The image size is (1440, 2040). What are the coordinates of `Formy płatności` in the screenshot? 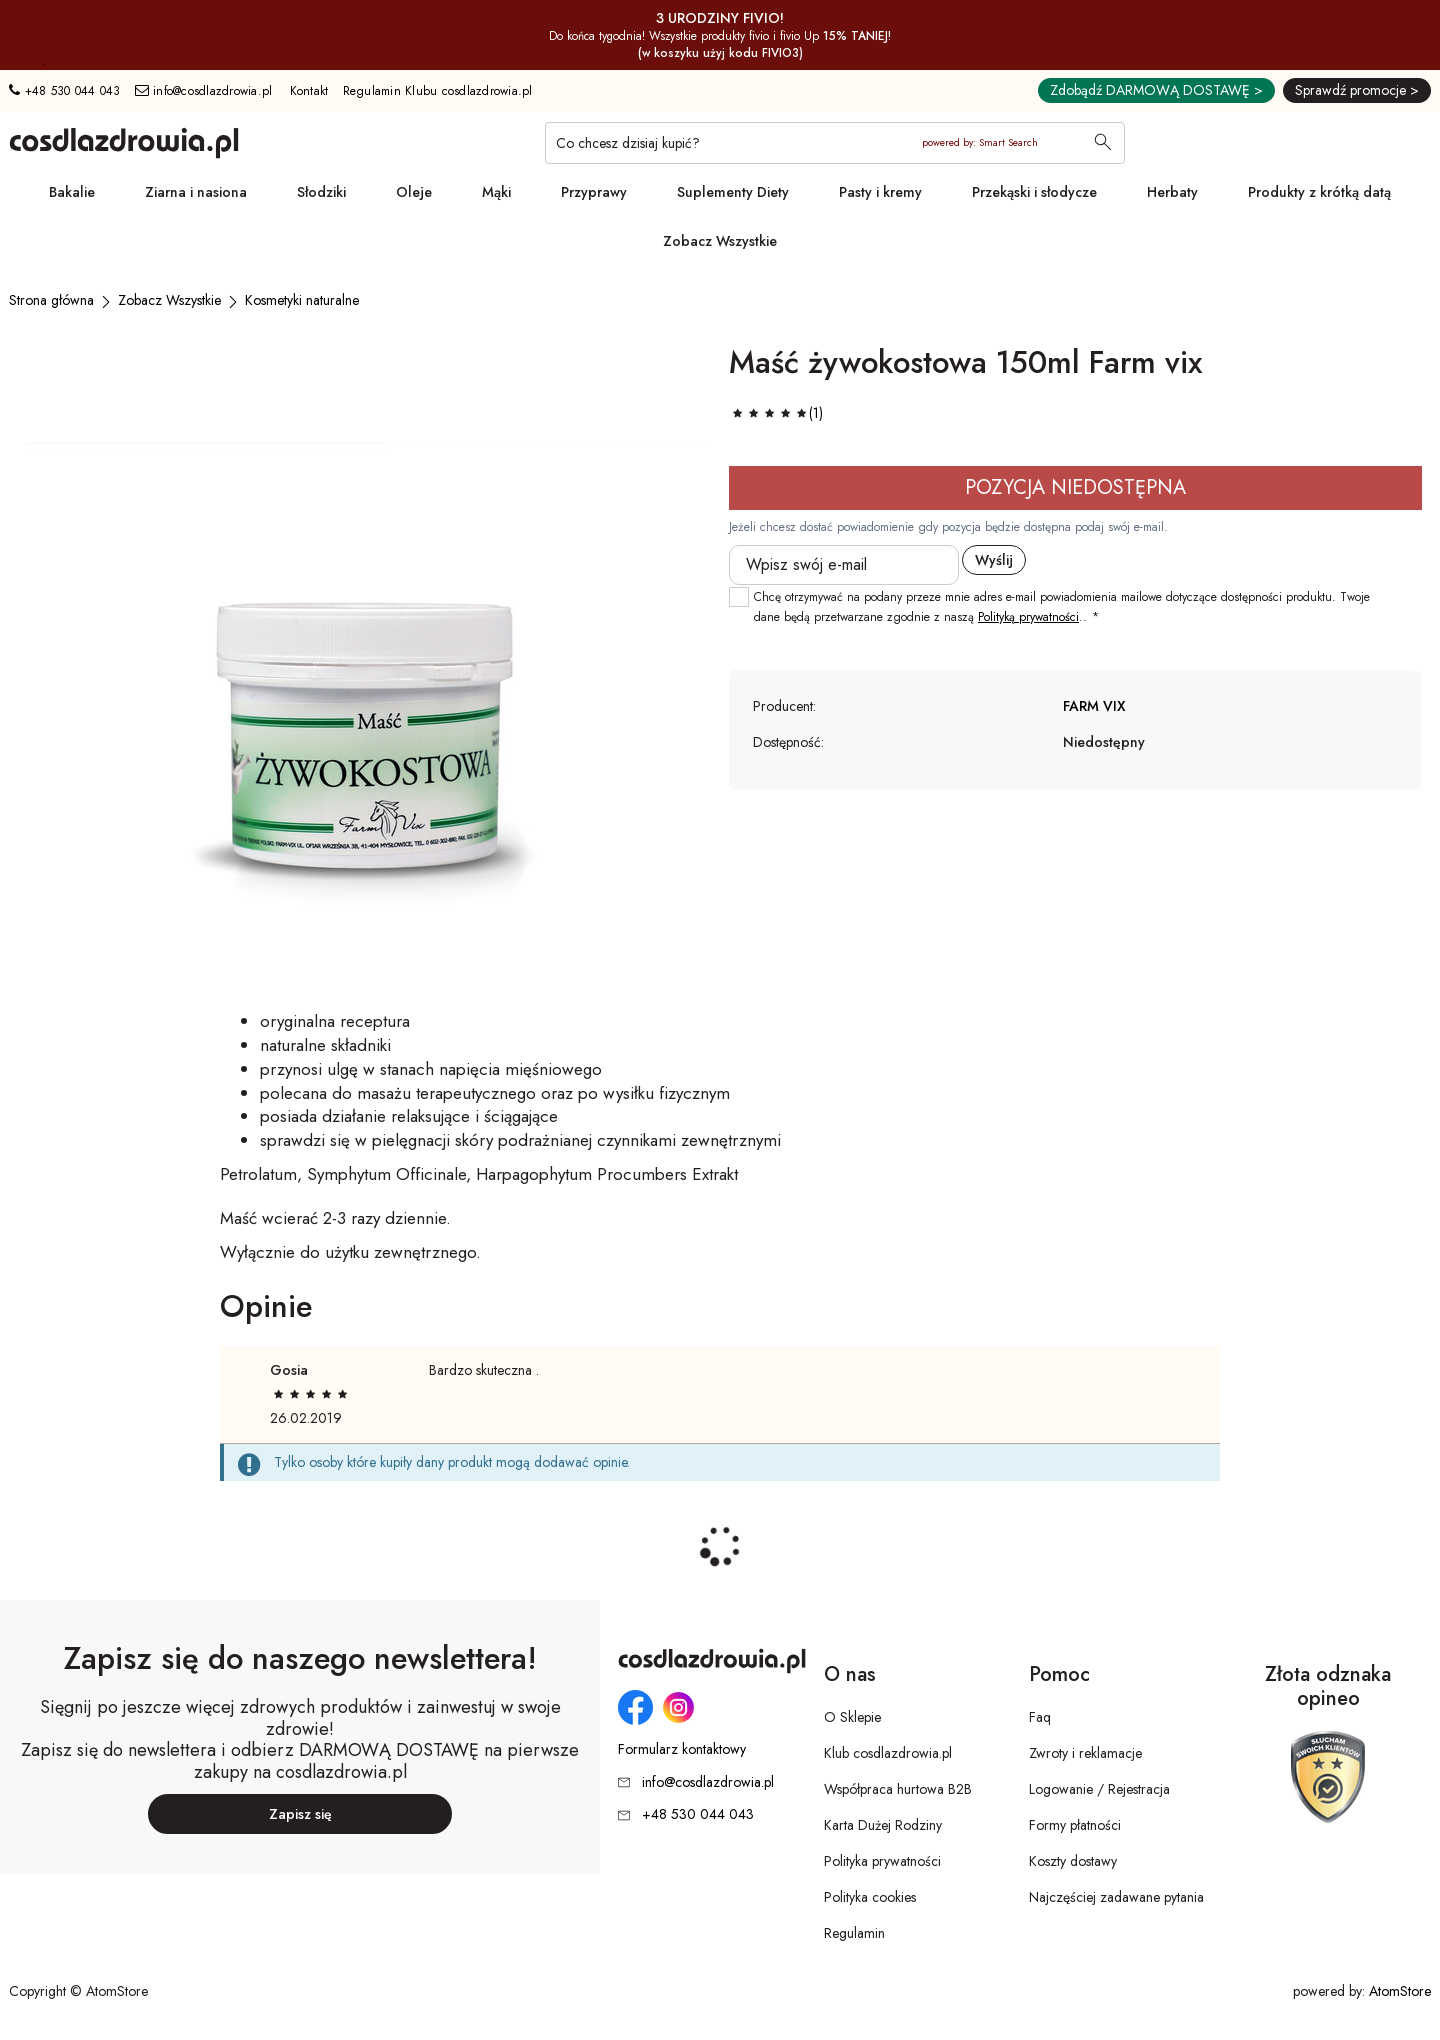 It's located at (1075, 1825).